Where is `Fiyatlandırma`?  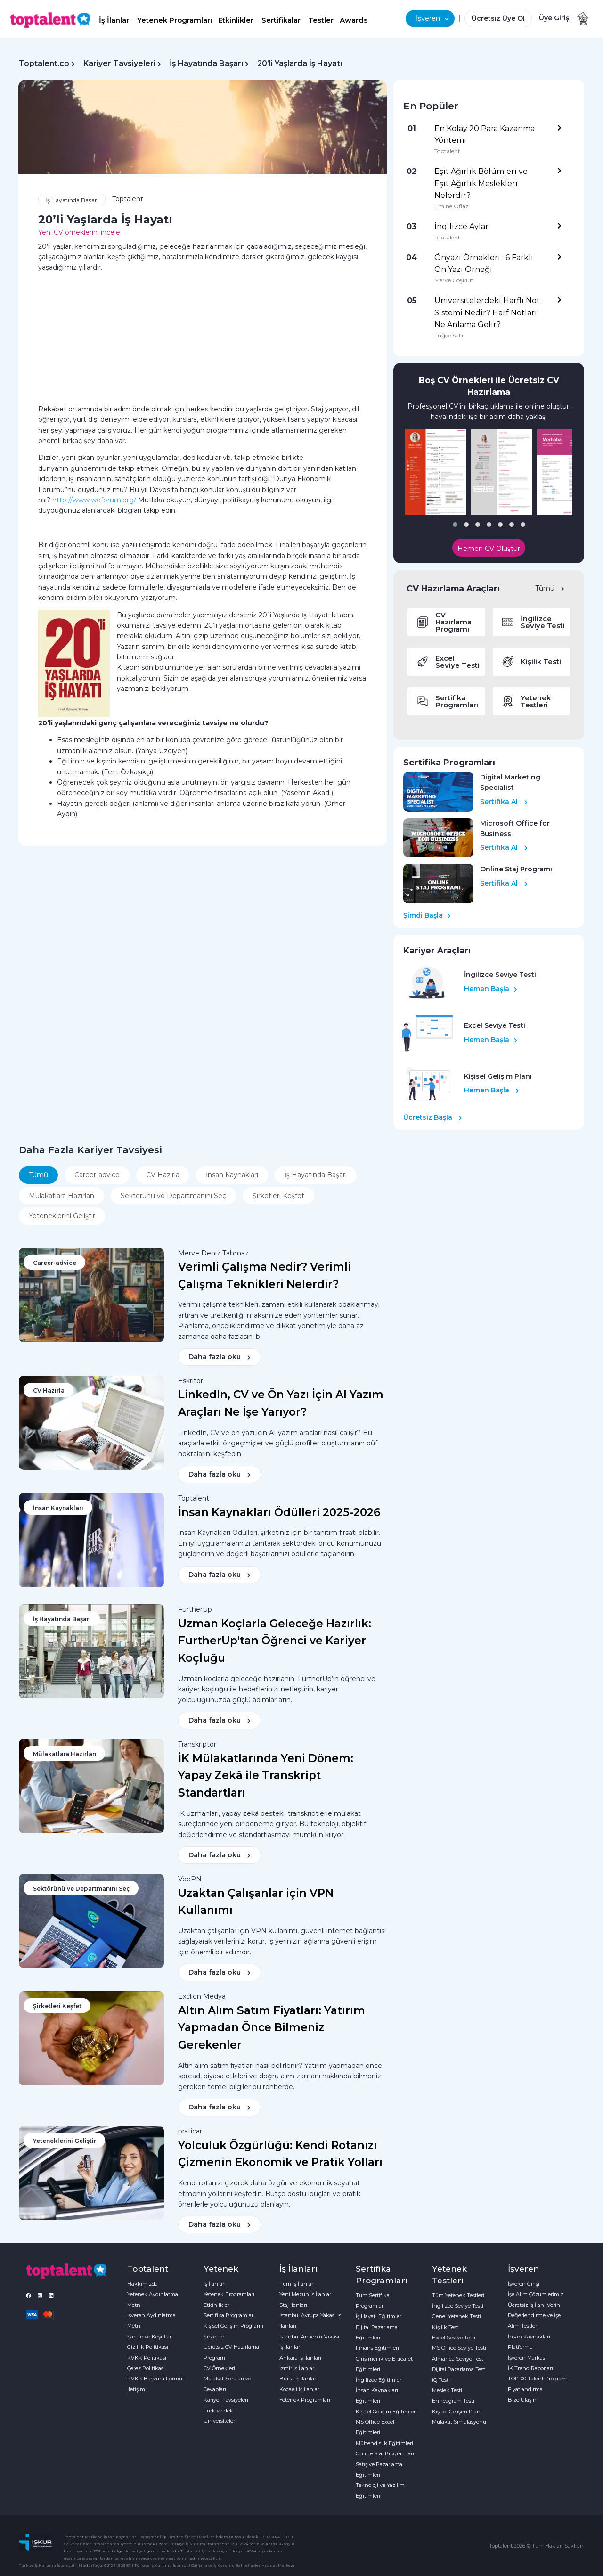 Fiyatlandırma is located at coordinates (525, 2389).